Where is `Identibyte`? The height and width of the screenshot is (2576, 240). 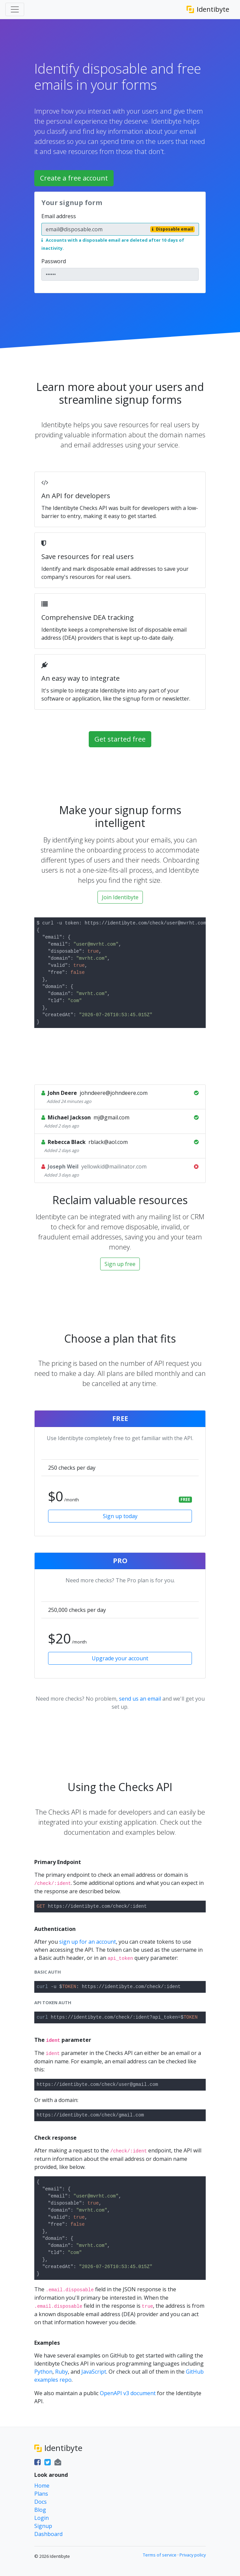
Identibyte is located at coordinates (208, 9).